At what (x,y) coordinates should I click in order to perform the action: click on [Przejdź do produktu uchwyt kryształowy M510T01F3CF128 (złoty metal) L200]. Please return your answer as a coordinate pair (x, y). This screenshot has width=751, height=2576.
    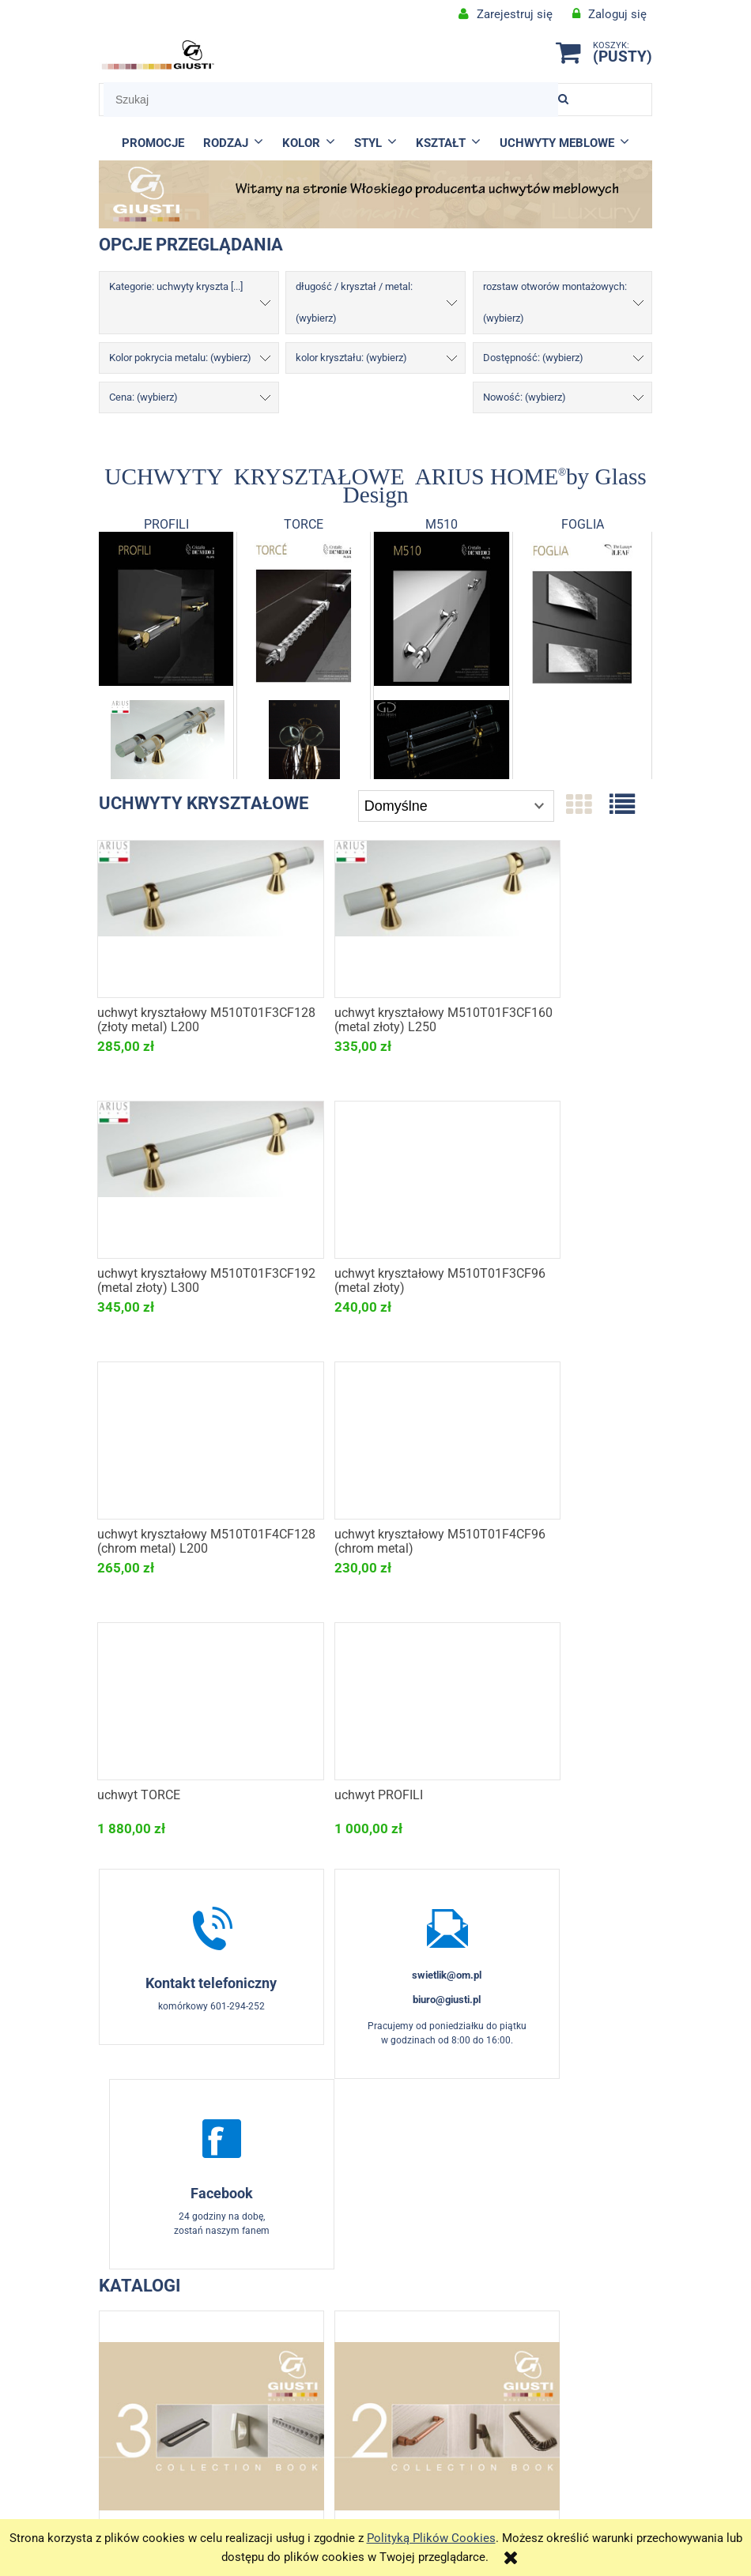
    Looking at the image, I should click on (187, 917).